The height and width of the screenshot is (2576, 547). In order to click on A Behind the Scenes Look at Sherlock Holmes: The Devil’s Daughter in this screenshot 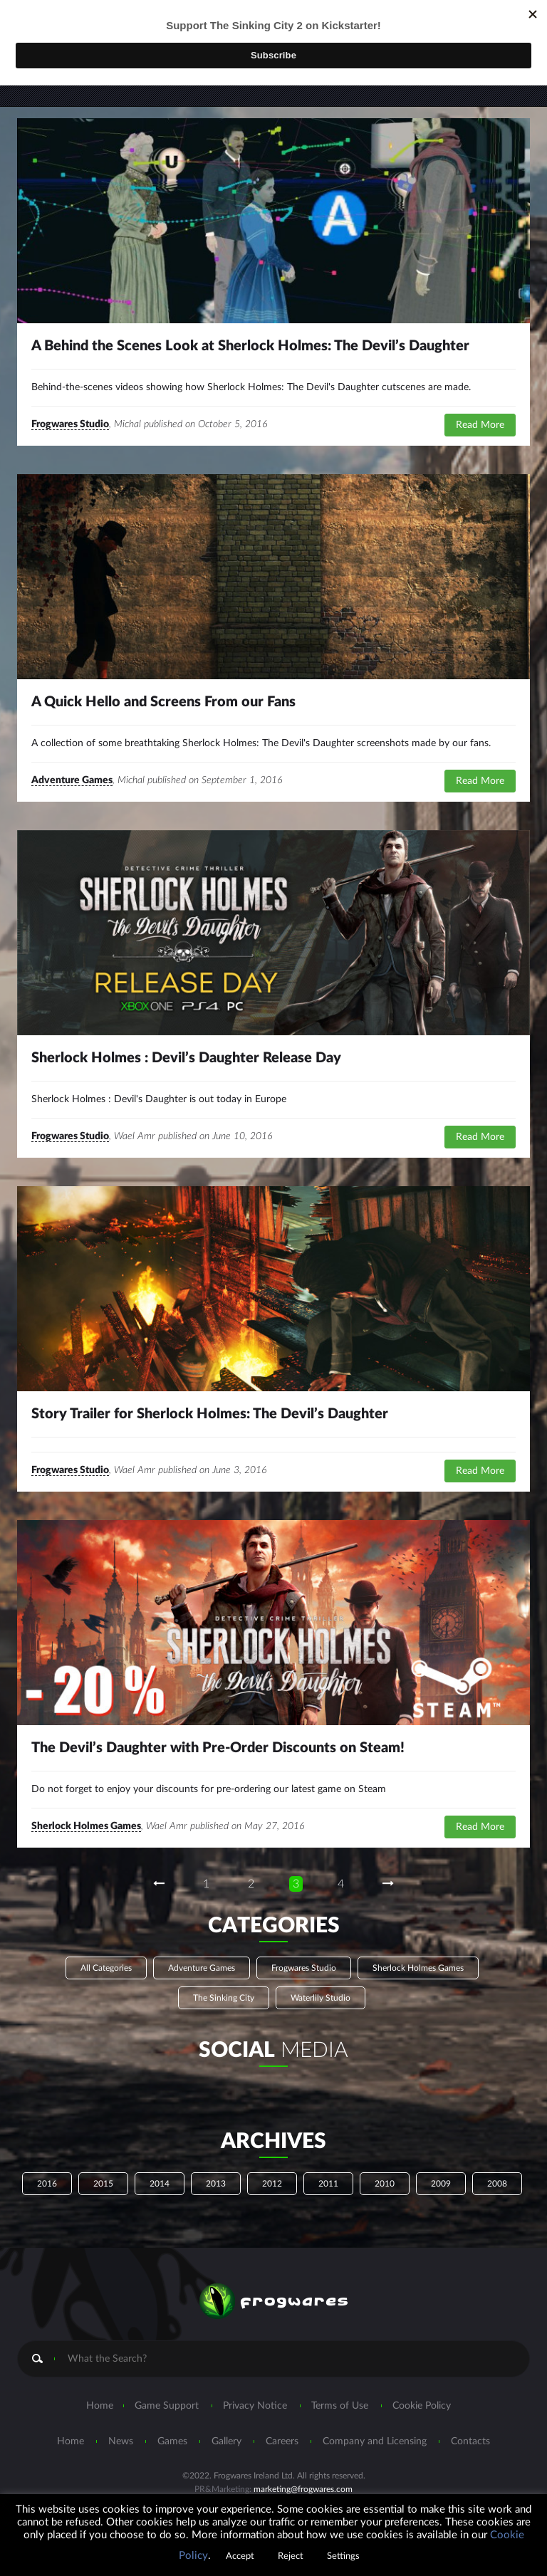, I will do `click(250, 346)`.